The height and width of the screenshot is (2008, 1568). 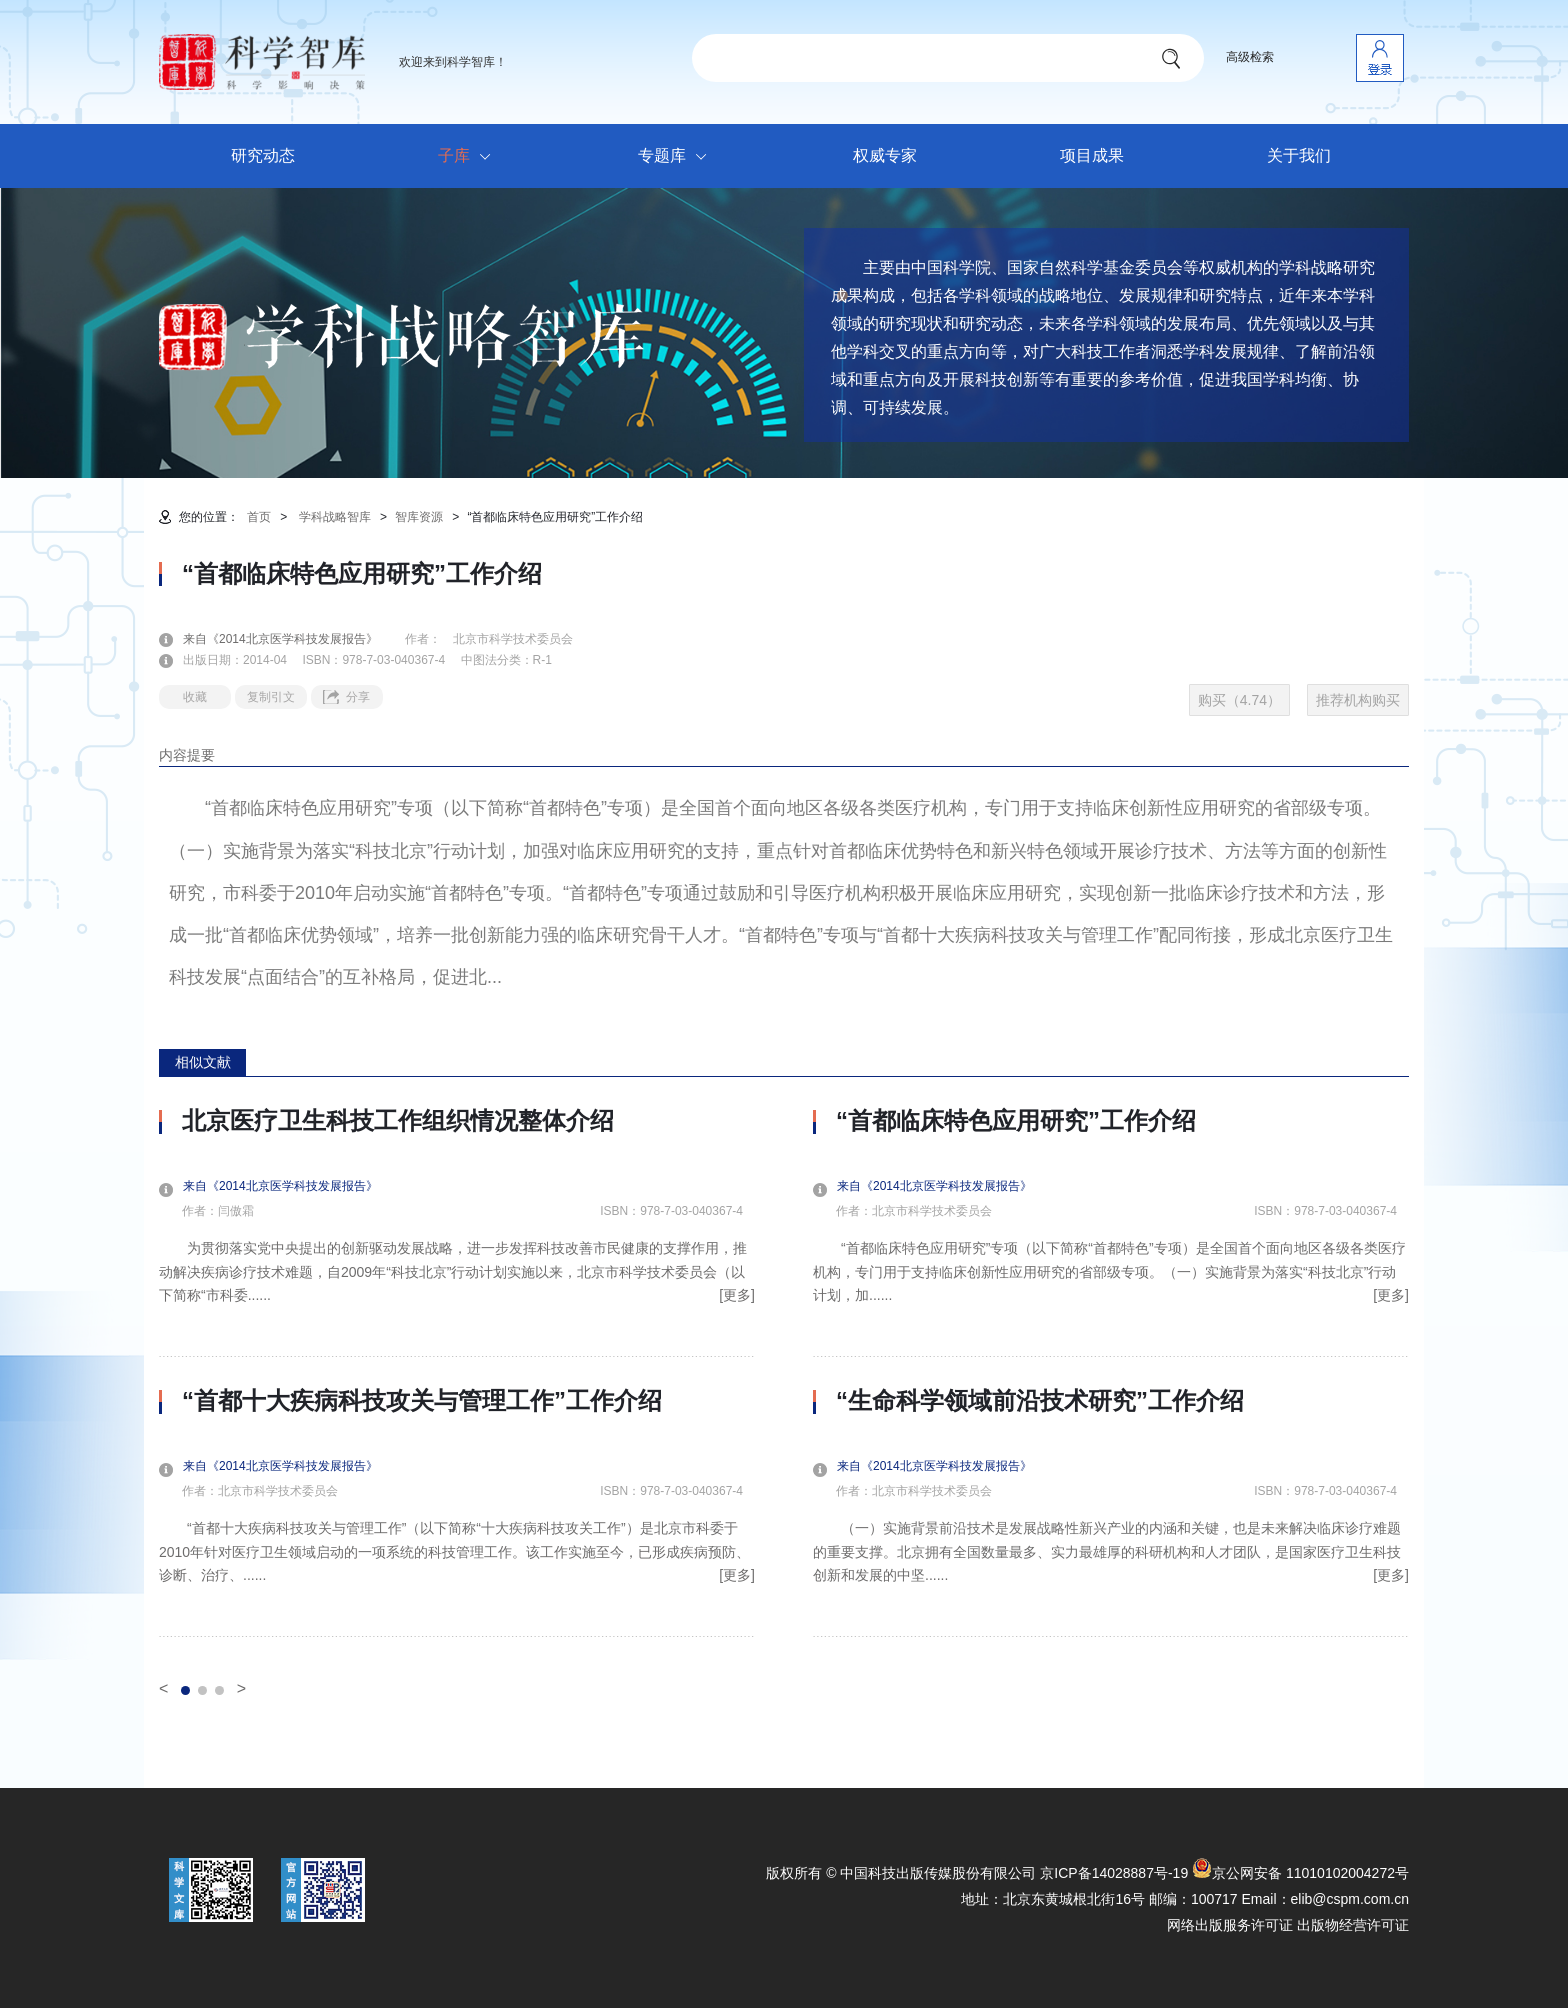 I want to click on 相似文献, so click(x=203, y=1062).